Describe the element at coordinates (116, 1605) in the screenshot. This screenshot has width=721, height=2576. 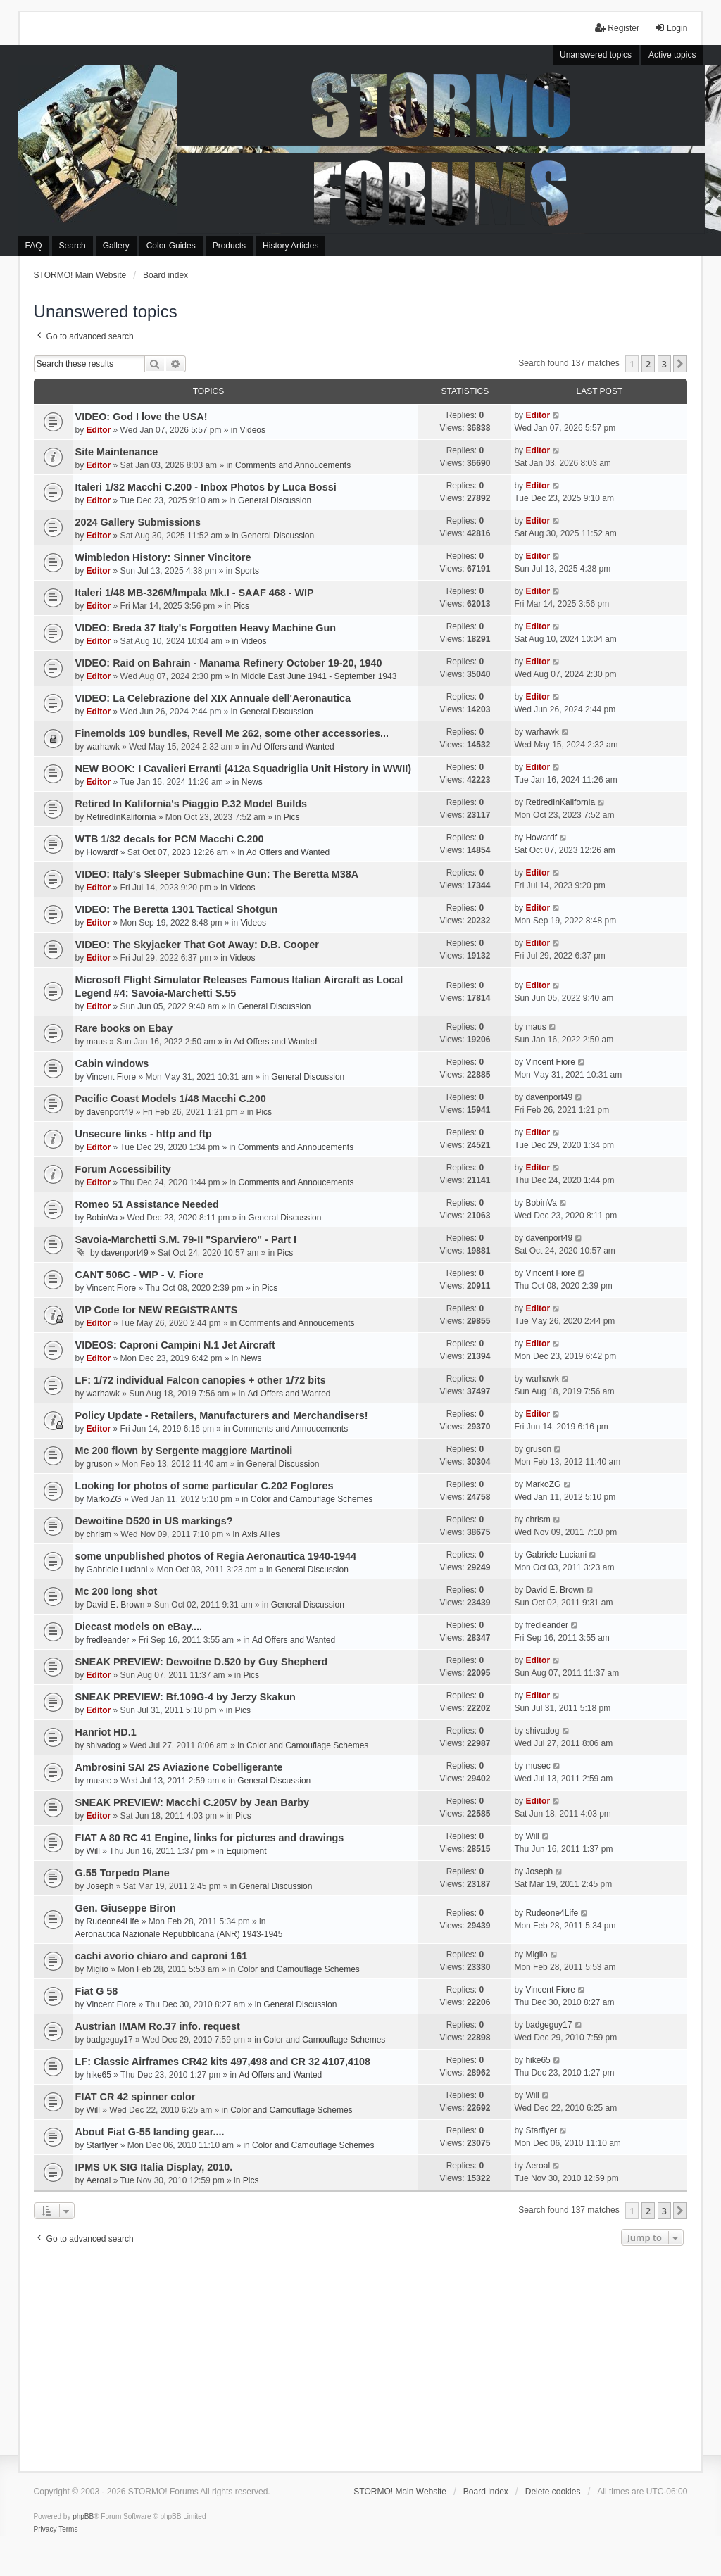
I see `David E. Brown` at that location.